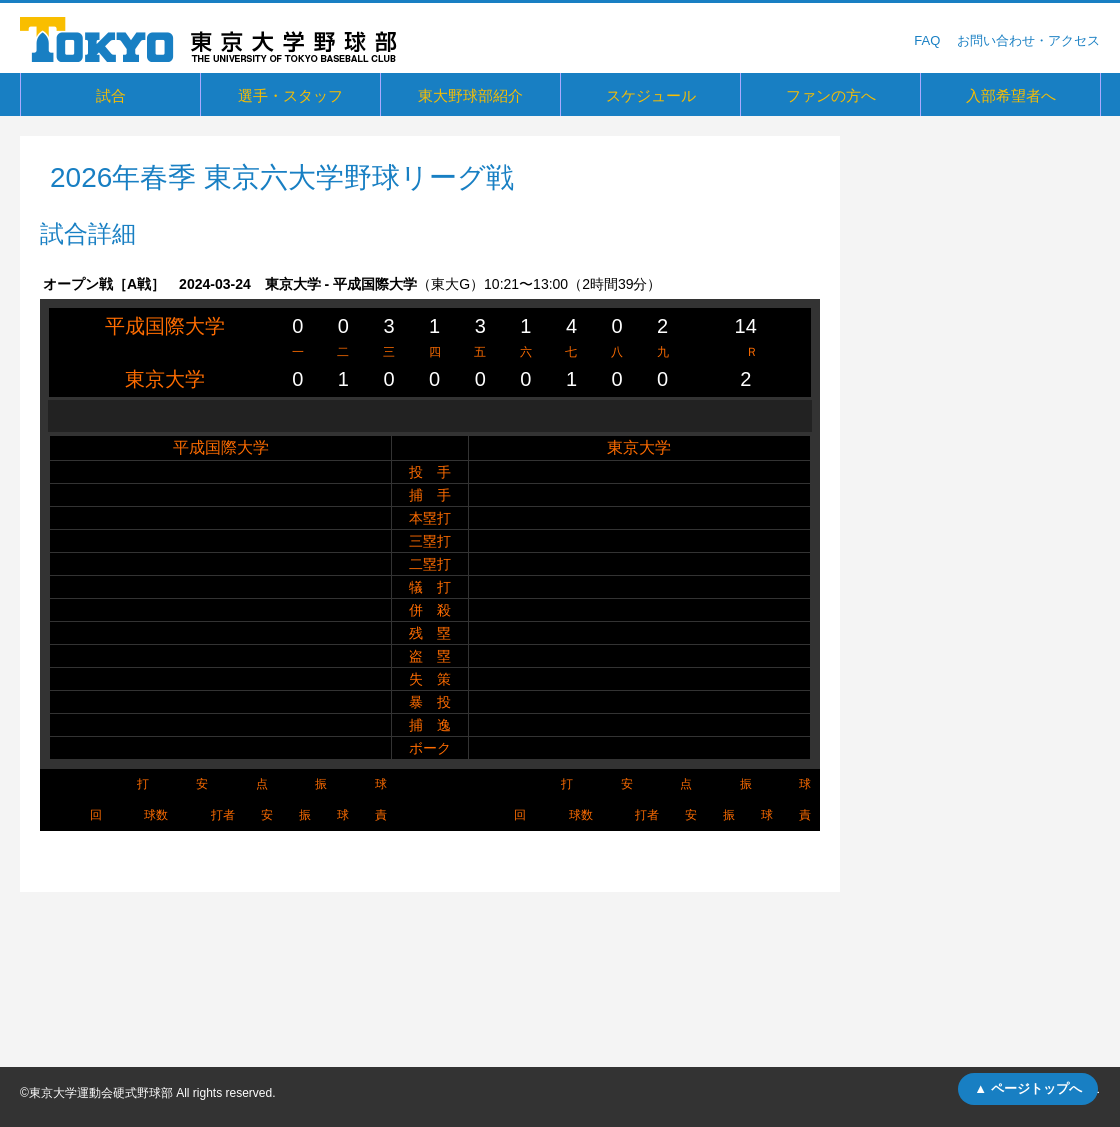 This screenshot has height=1127, width=1120. What do you see at coordinates (1011, 95) in the screenshot?
I see `入部希望者へ` at bounding box center [1011, 95].